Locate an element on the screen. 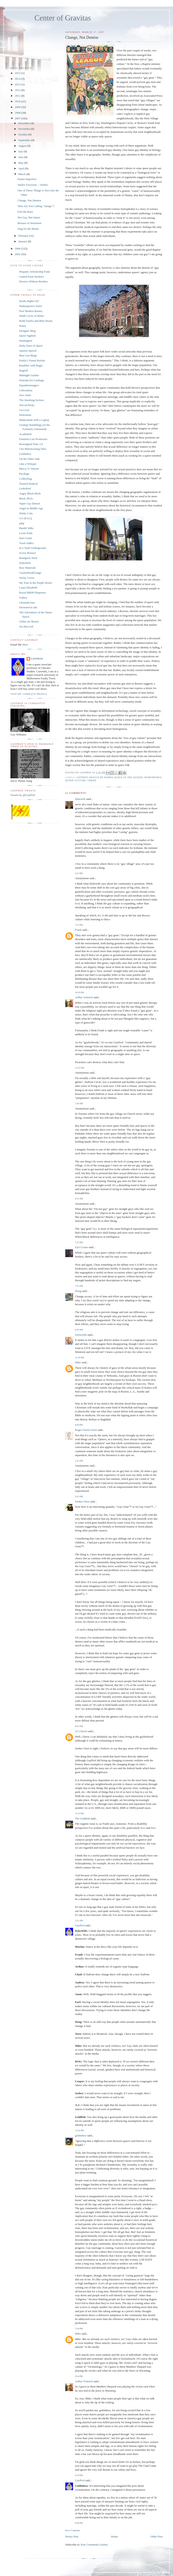 This screenshot has width=173, height=2576. queer culture is located at coordinates (75, 780).